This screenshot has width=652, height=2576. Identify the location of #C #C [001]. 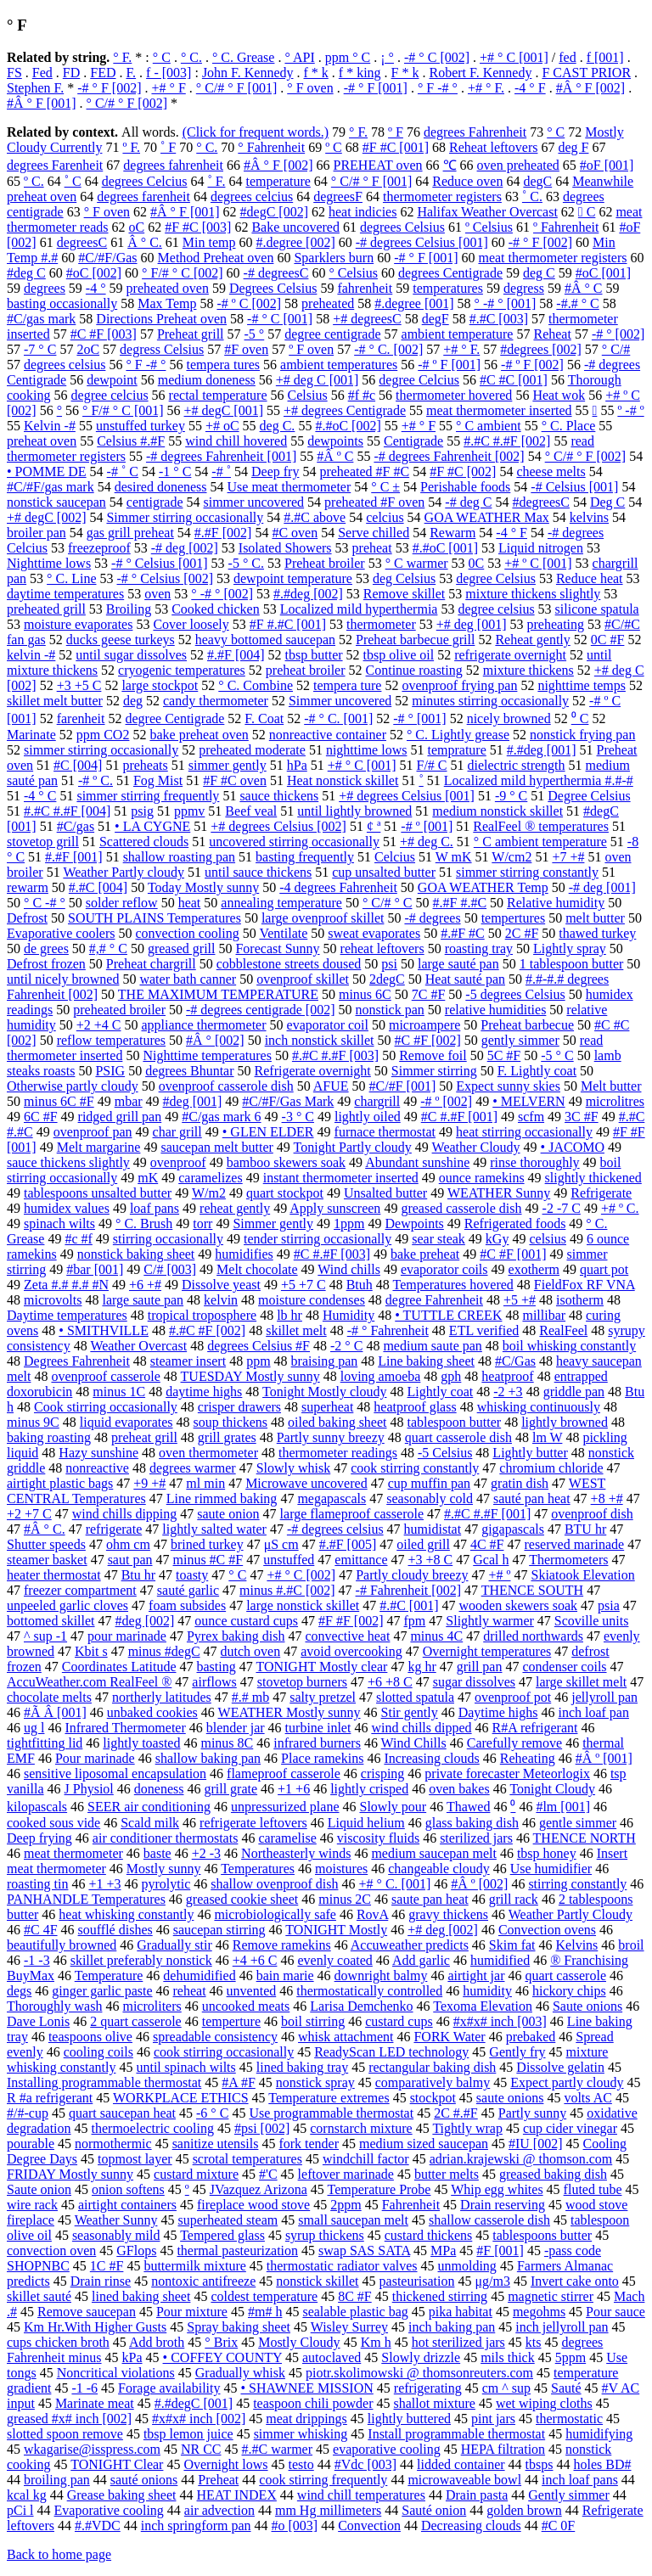
(514, 380).